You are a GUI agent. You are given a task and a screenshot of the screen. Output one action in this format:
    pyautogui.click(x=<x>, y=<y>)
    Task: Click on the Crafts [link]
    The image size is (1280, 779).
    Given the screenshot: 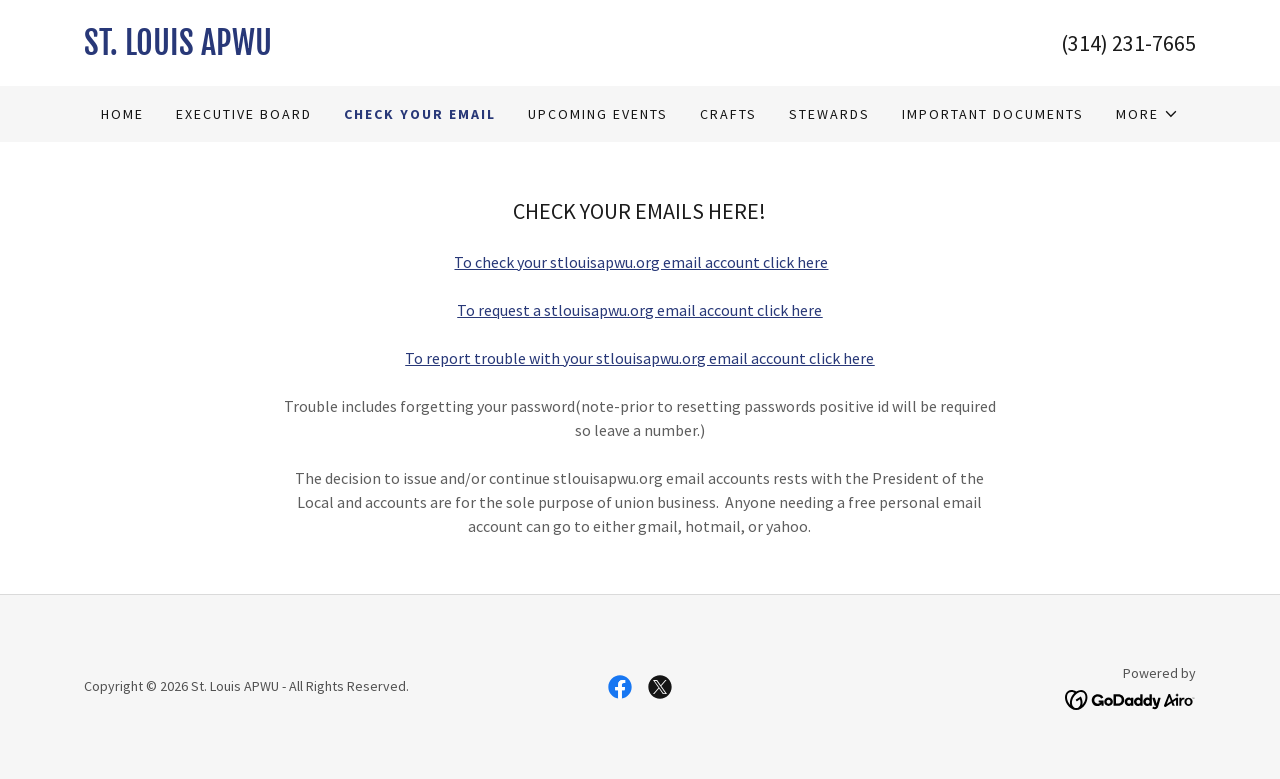 What is the action you would take?
    pyautogui.click(x=728, y=114)
    